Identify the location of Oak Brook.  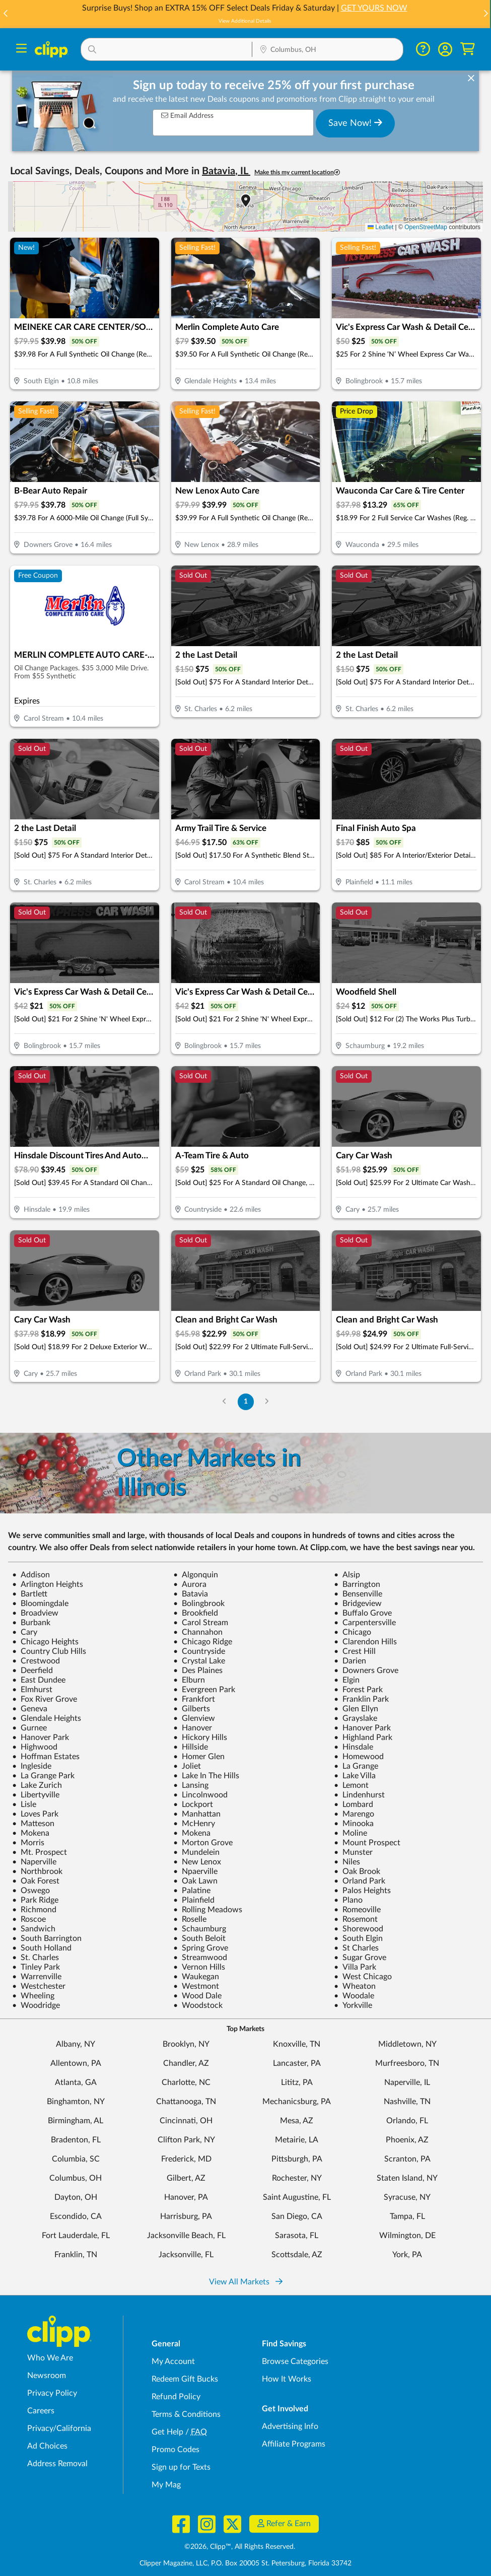
(357, 1871).